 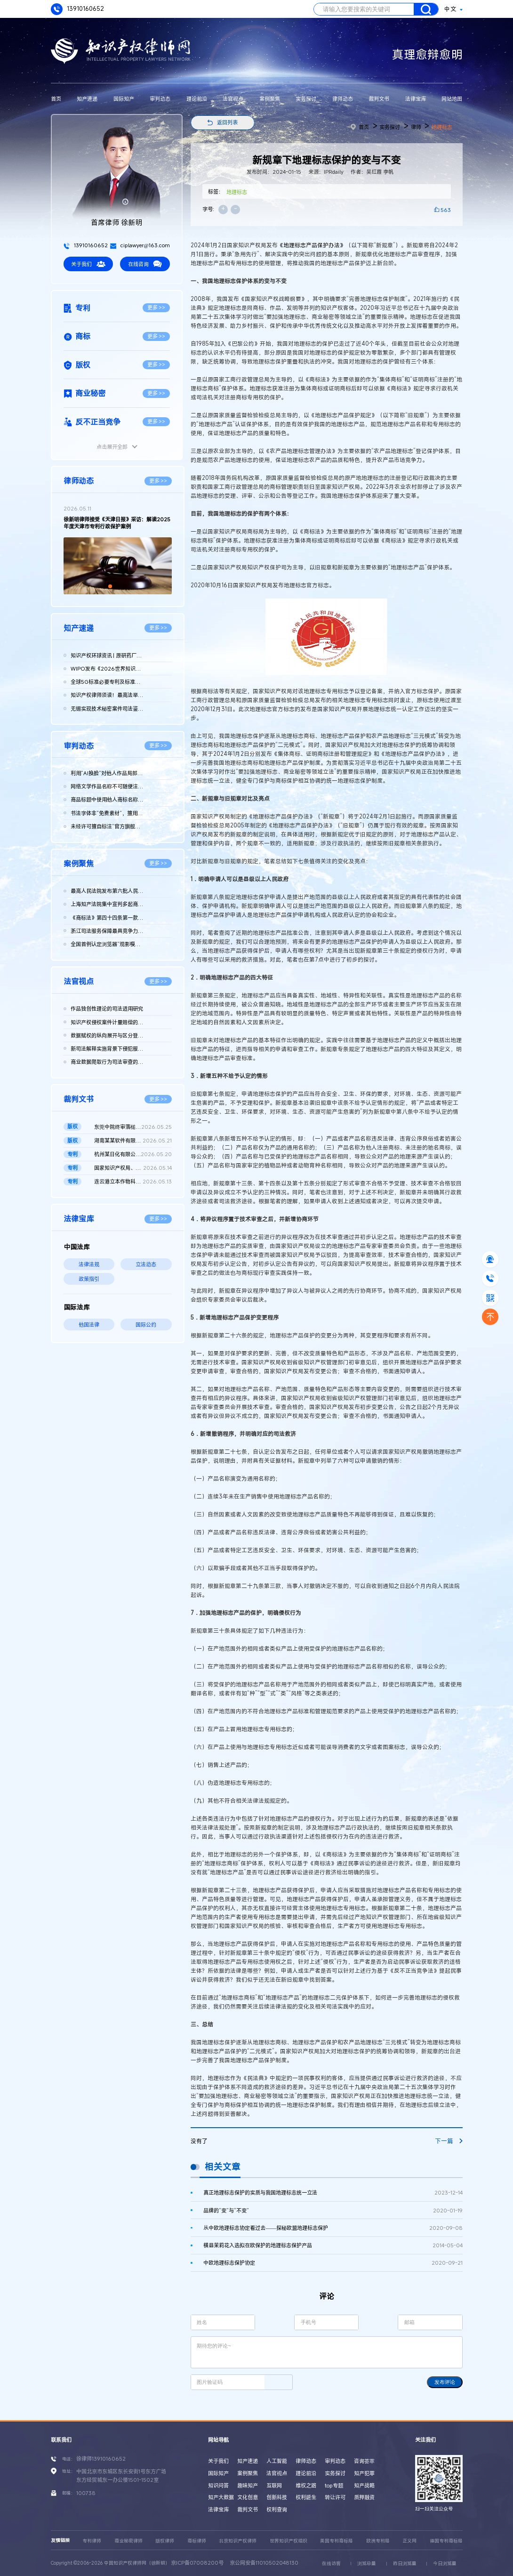 I want to click on 政策指引, so click(x=89, y=1278).